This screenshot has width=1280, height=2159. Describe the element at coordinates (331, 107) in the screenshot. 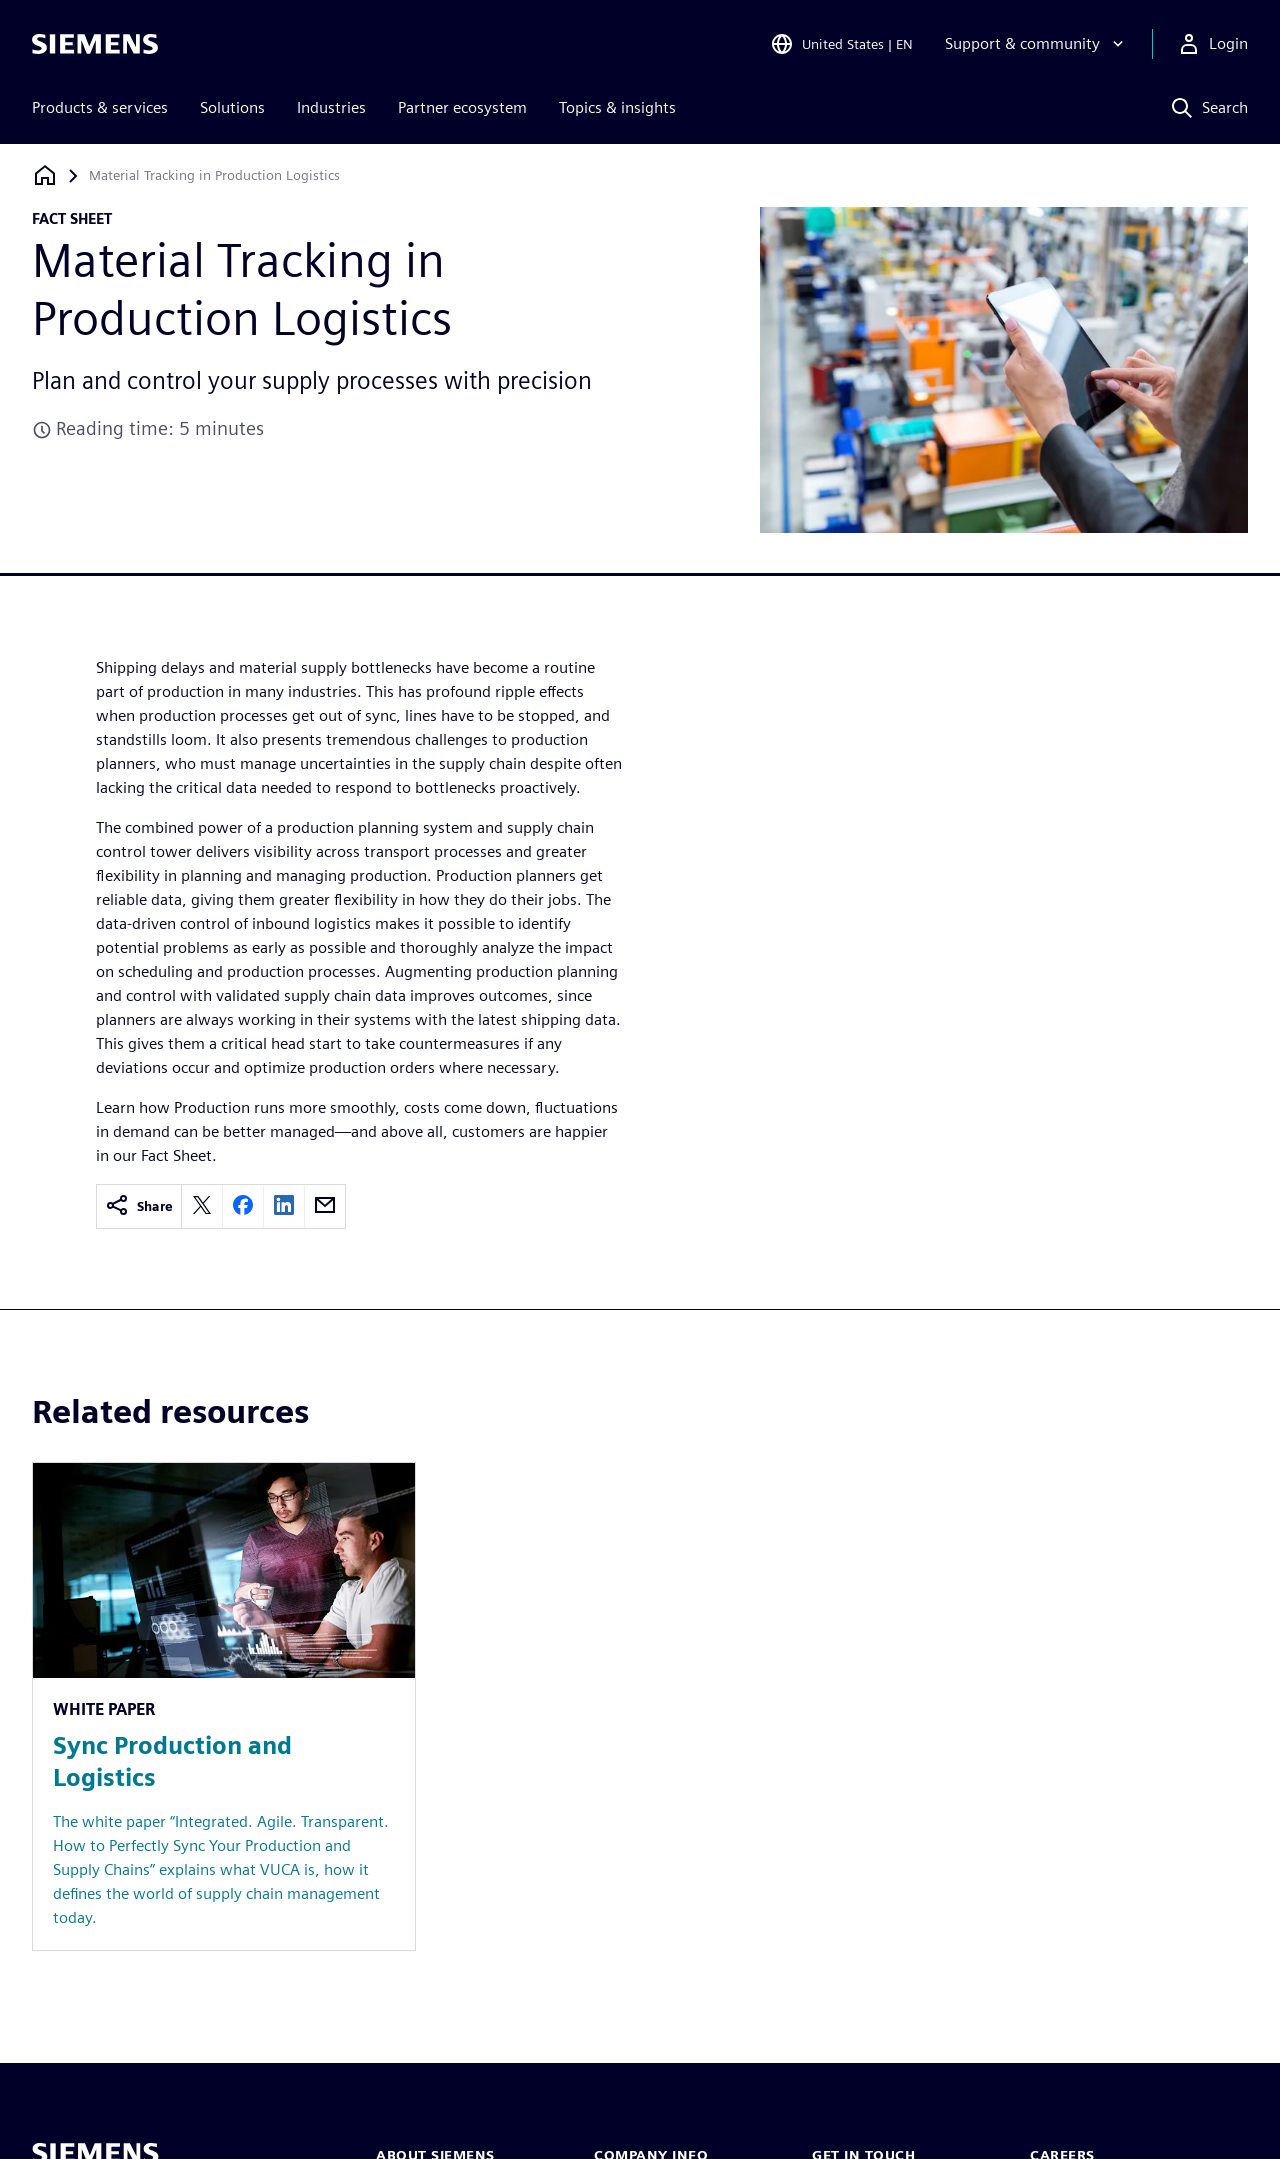

I see `Industries [menuitem]` at that location.